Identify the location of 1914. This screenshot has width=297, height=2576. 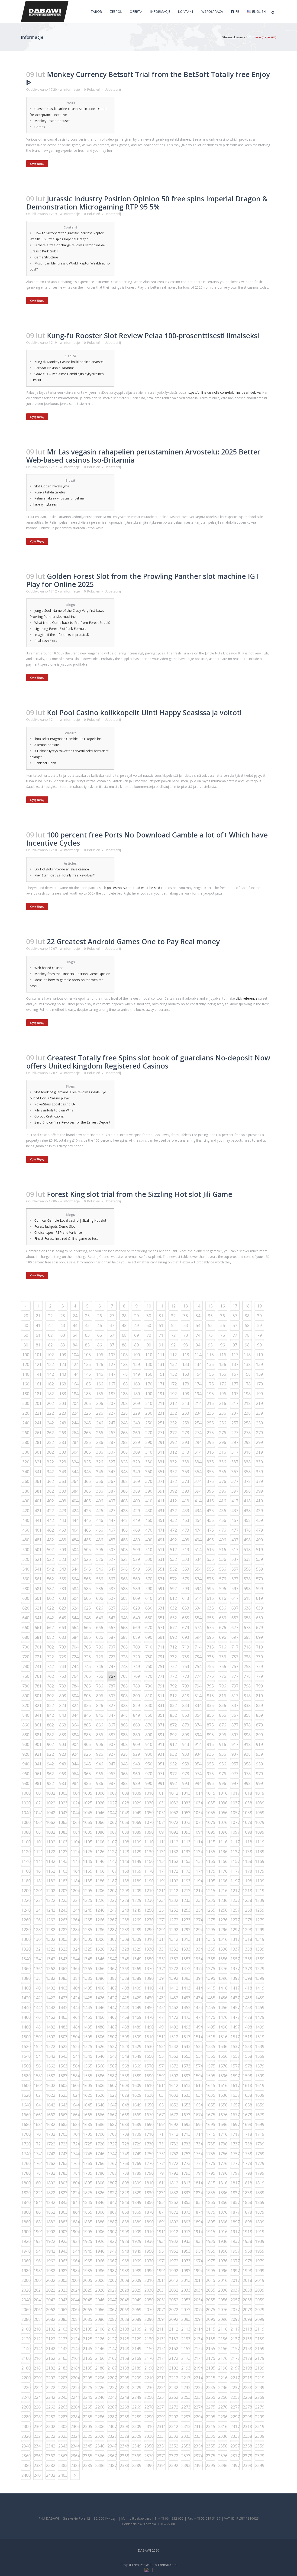
(198, 2231).